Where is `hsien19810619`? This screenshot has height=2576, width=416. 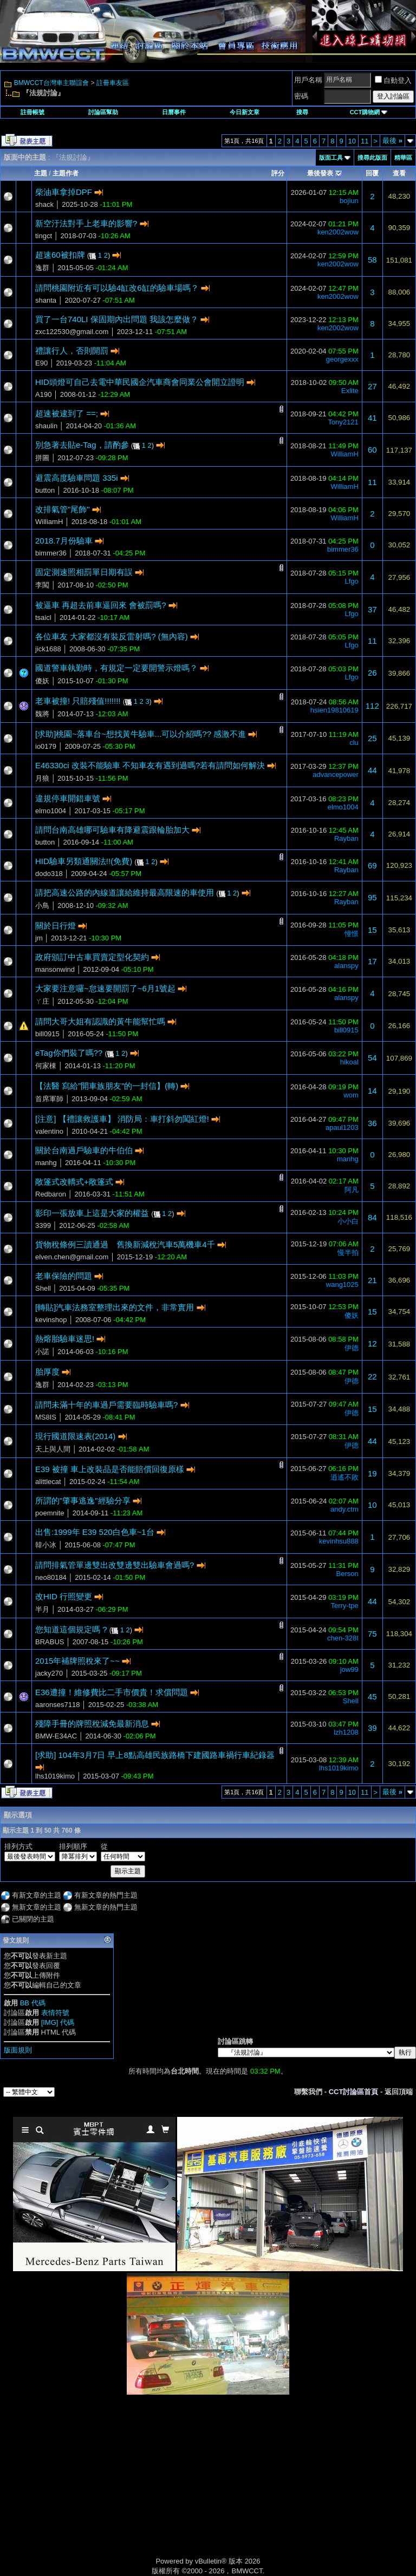 hsien19810619 is located at coordinates (334, 710).